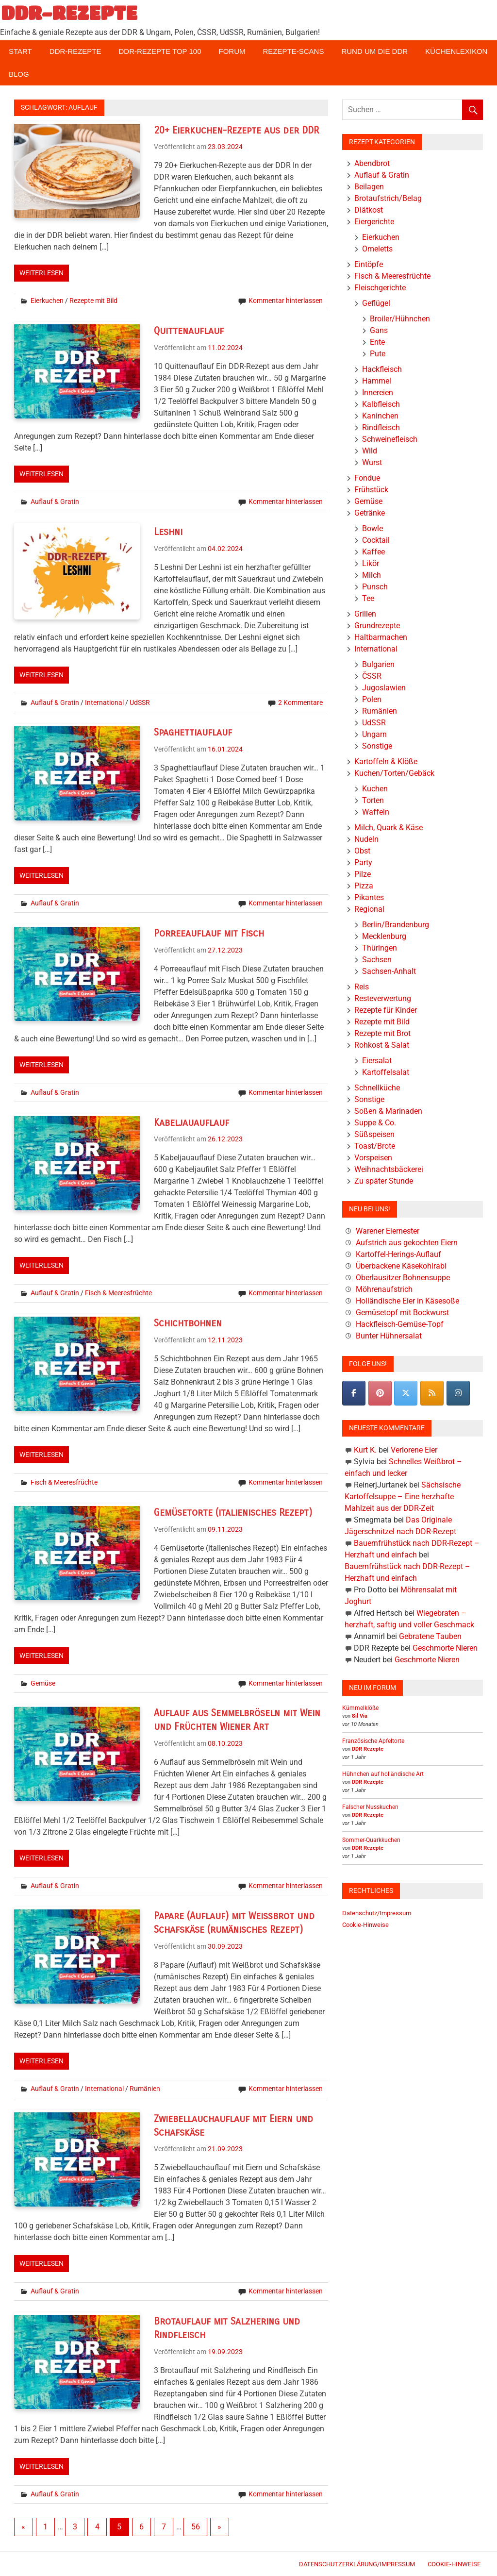 The width and height of the screenshot is (497, 2576). What do you see at coordinates (374, 734) in the screenshot?
I see `Ungarn` at bounding box center [374, 734].